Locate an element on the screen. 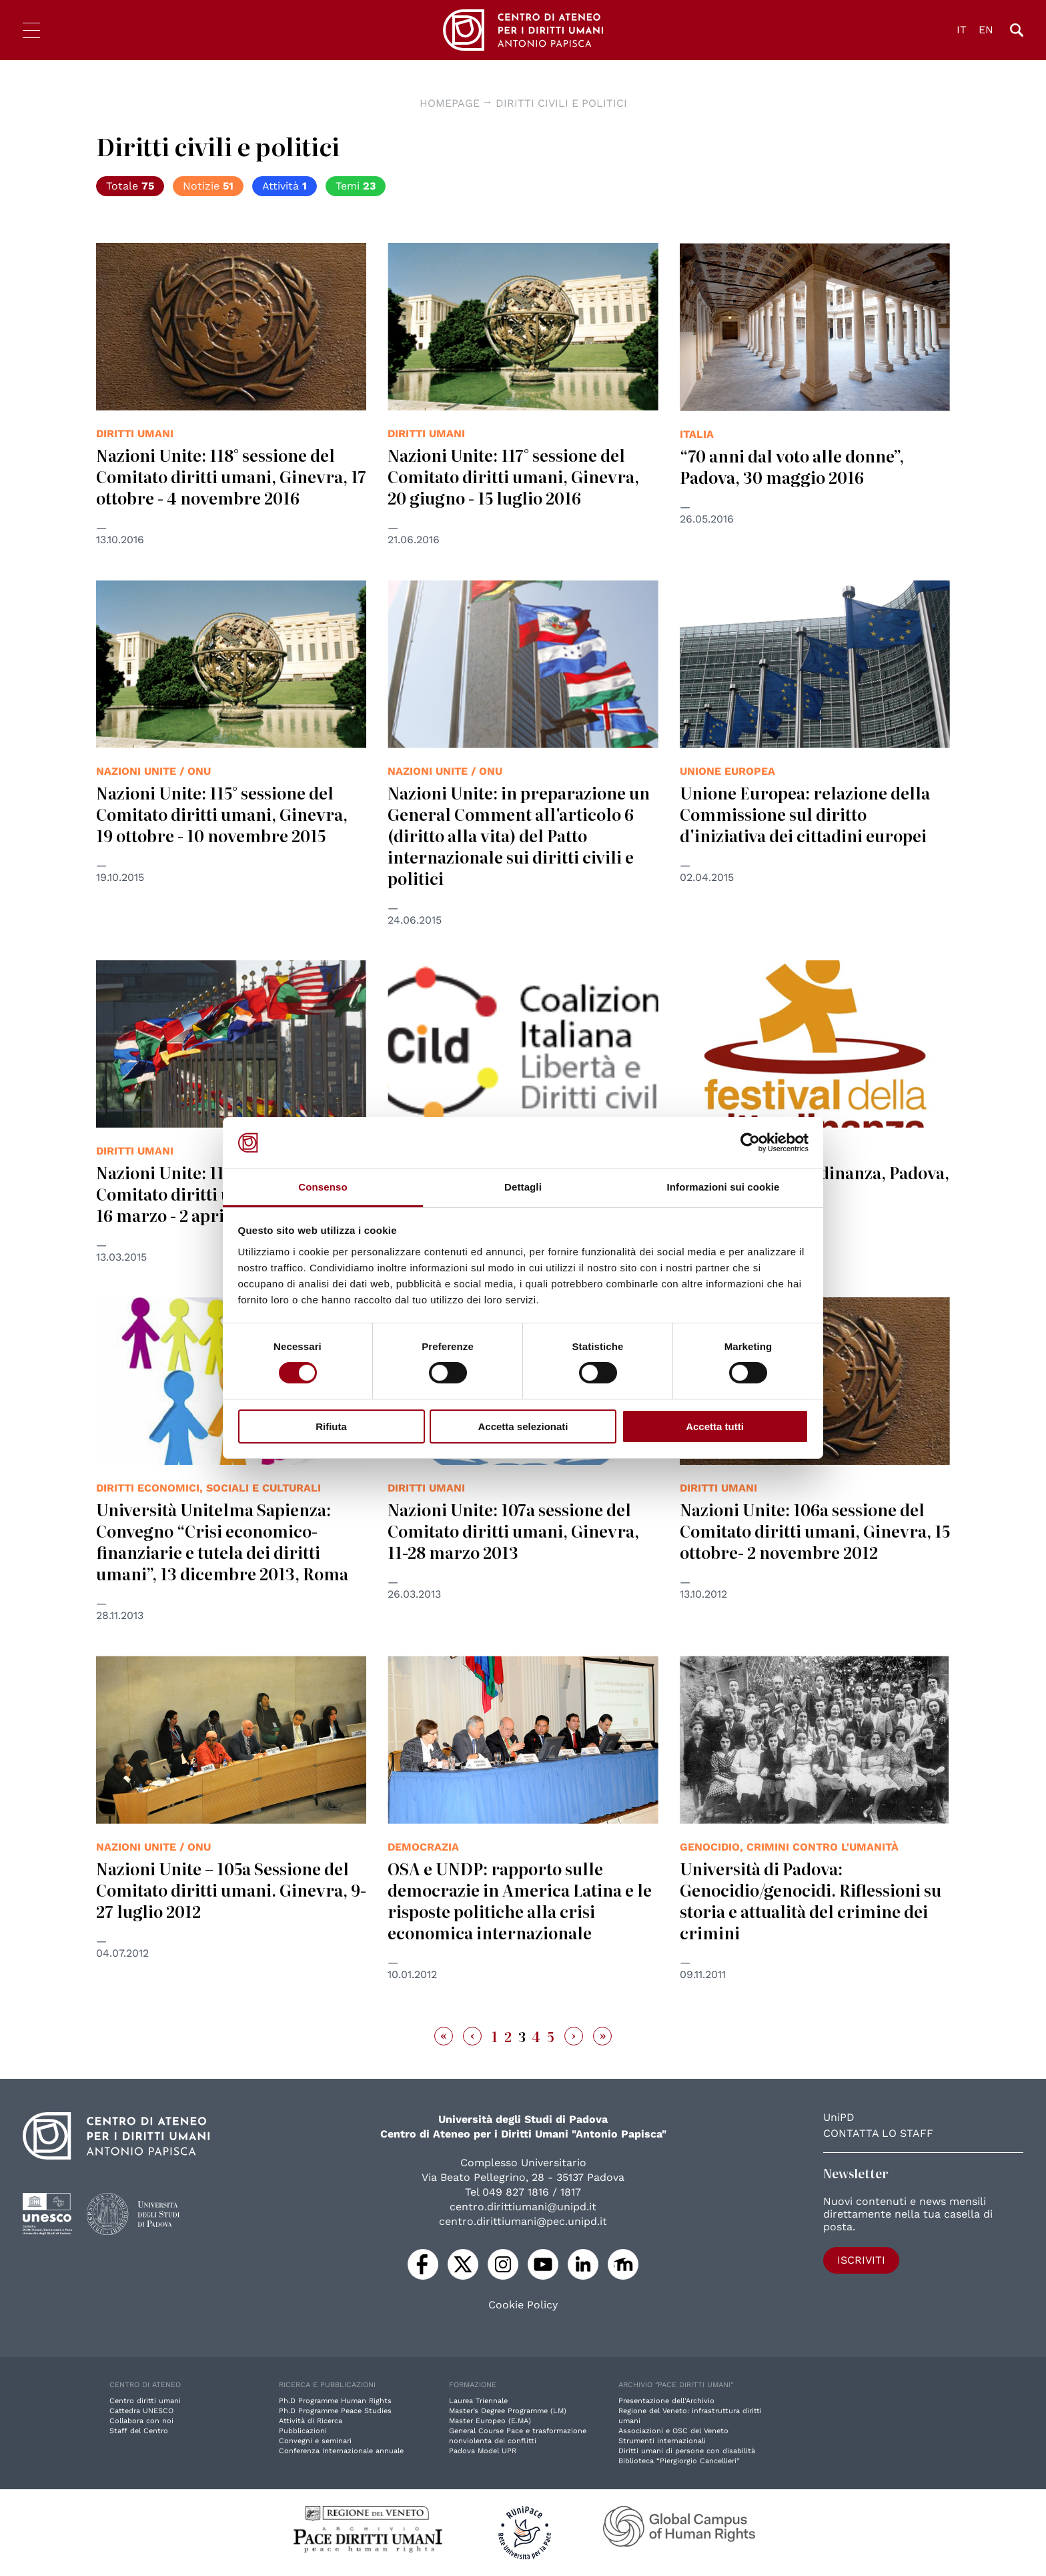 The width and height of the screenshot is (1046, 2576). Contatta lo staff is located at coordinates (878, 2133).